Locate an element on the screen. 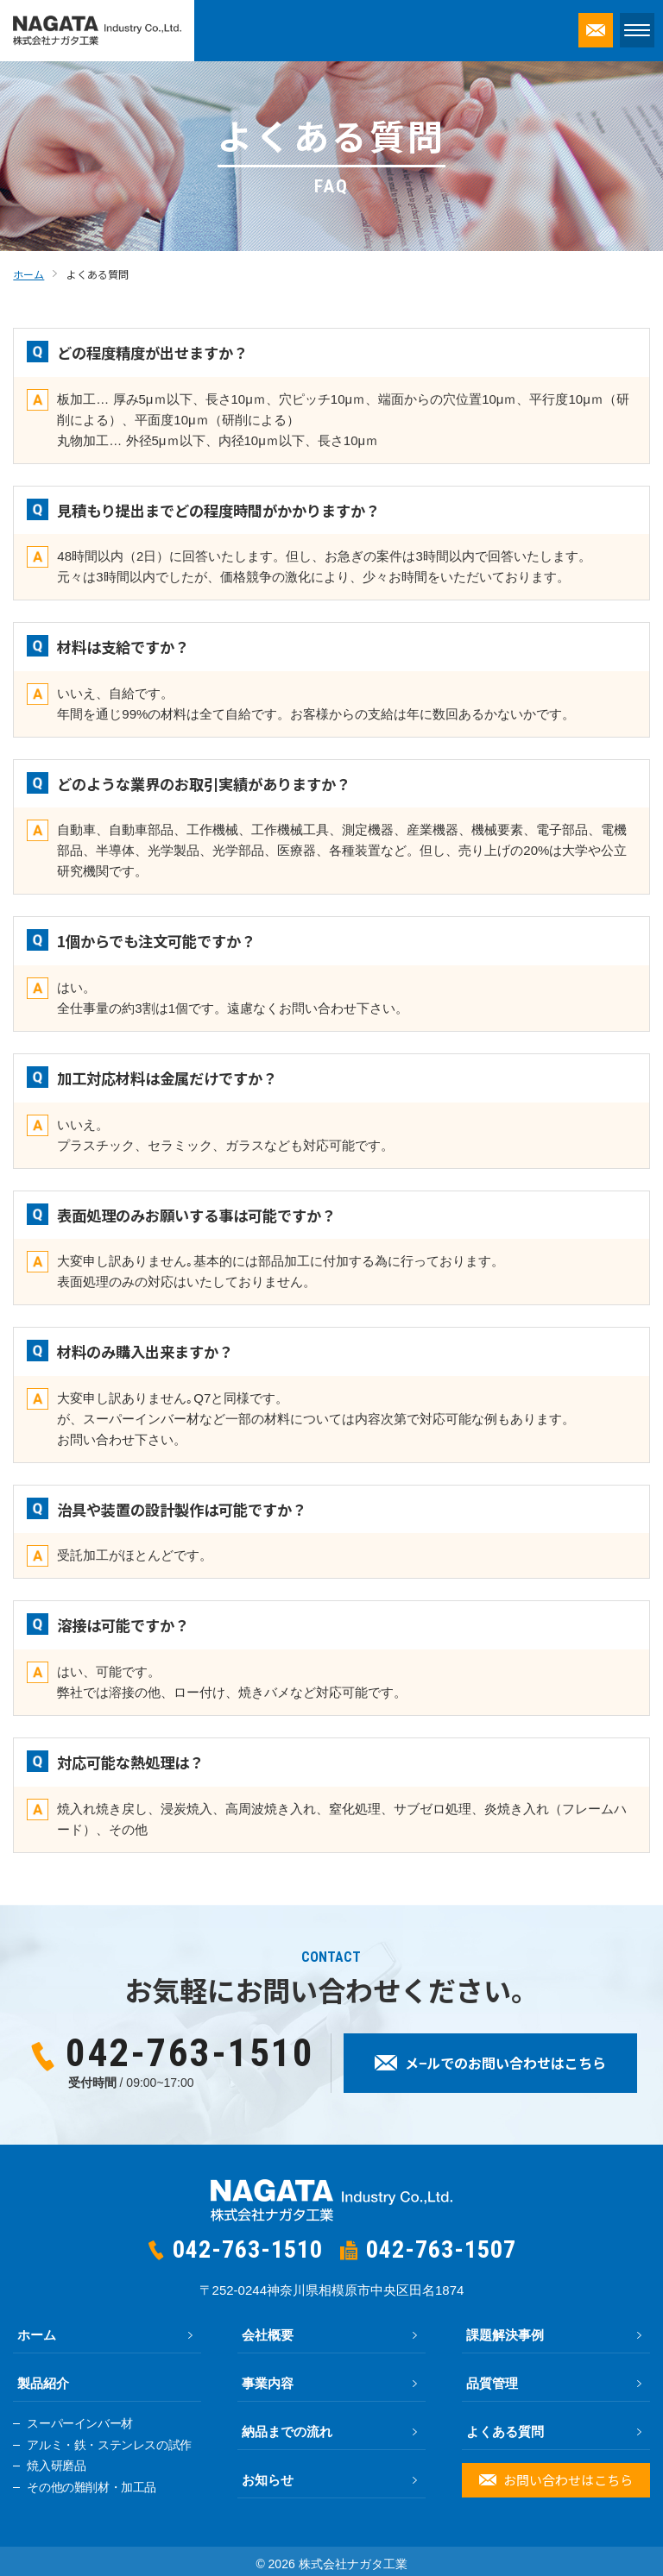 The height and width of the screenshot is (2576, 663). アルミ・鉄・ステンレスの試作 is located at coordinates (109, 2445).